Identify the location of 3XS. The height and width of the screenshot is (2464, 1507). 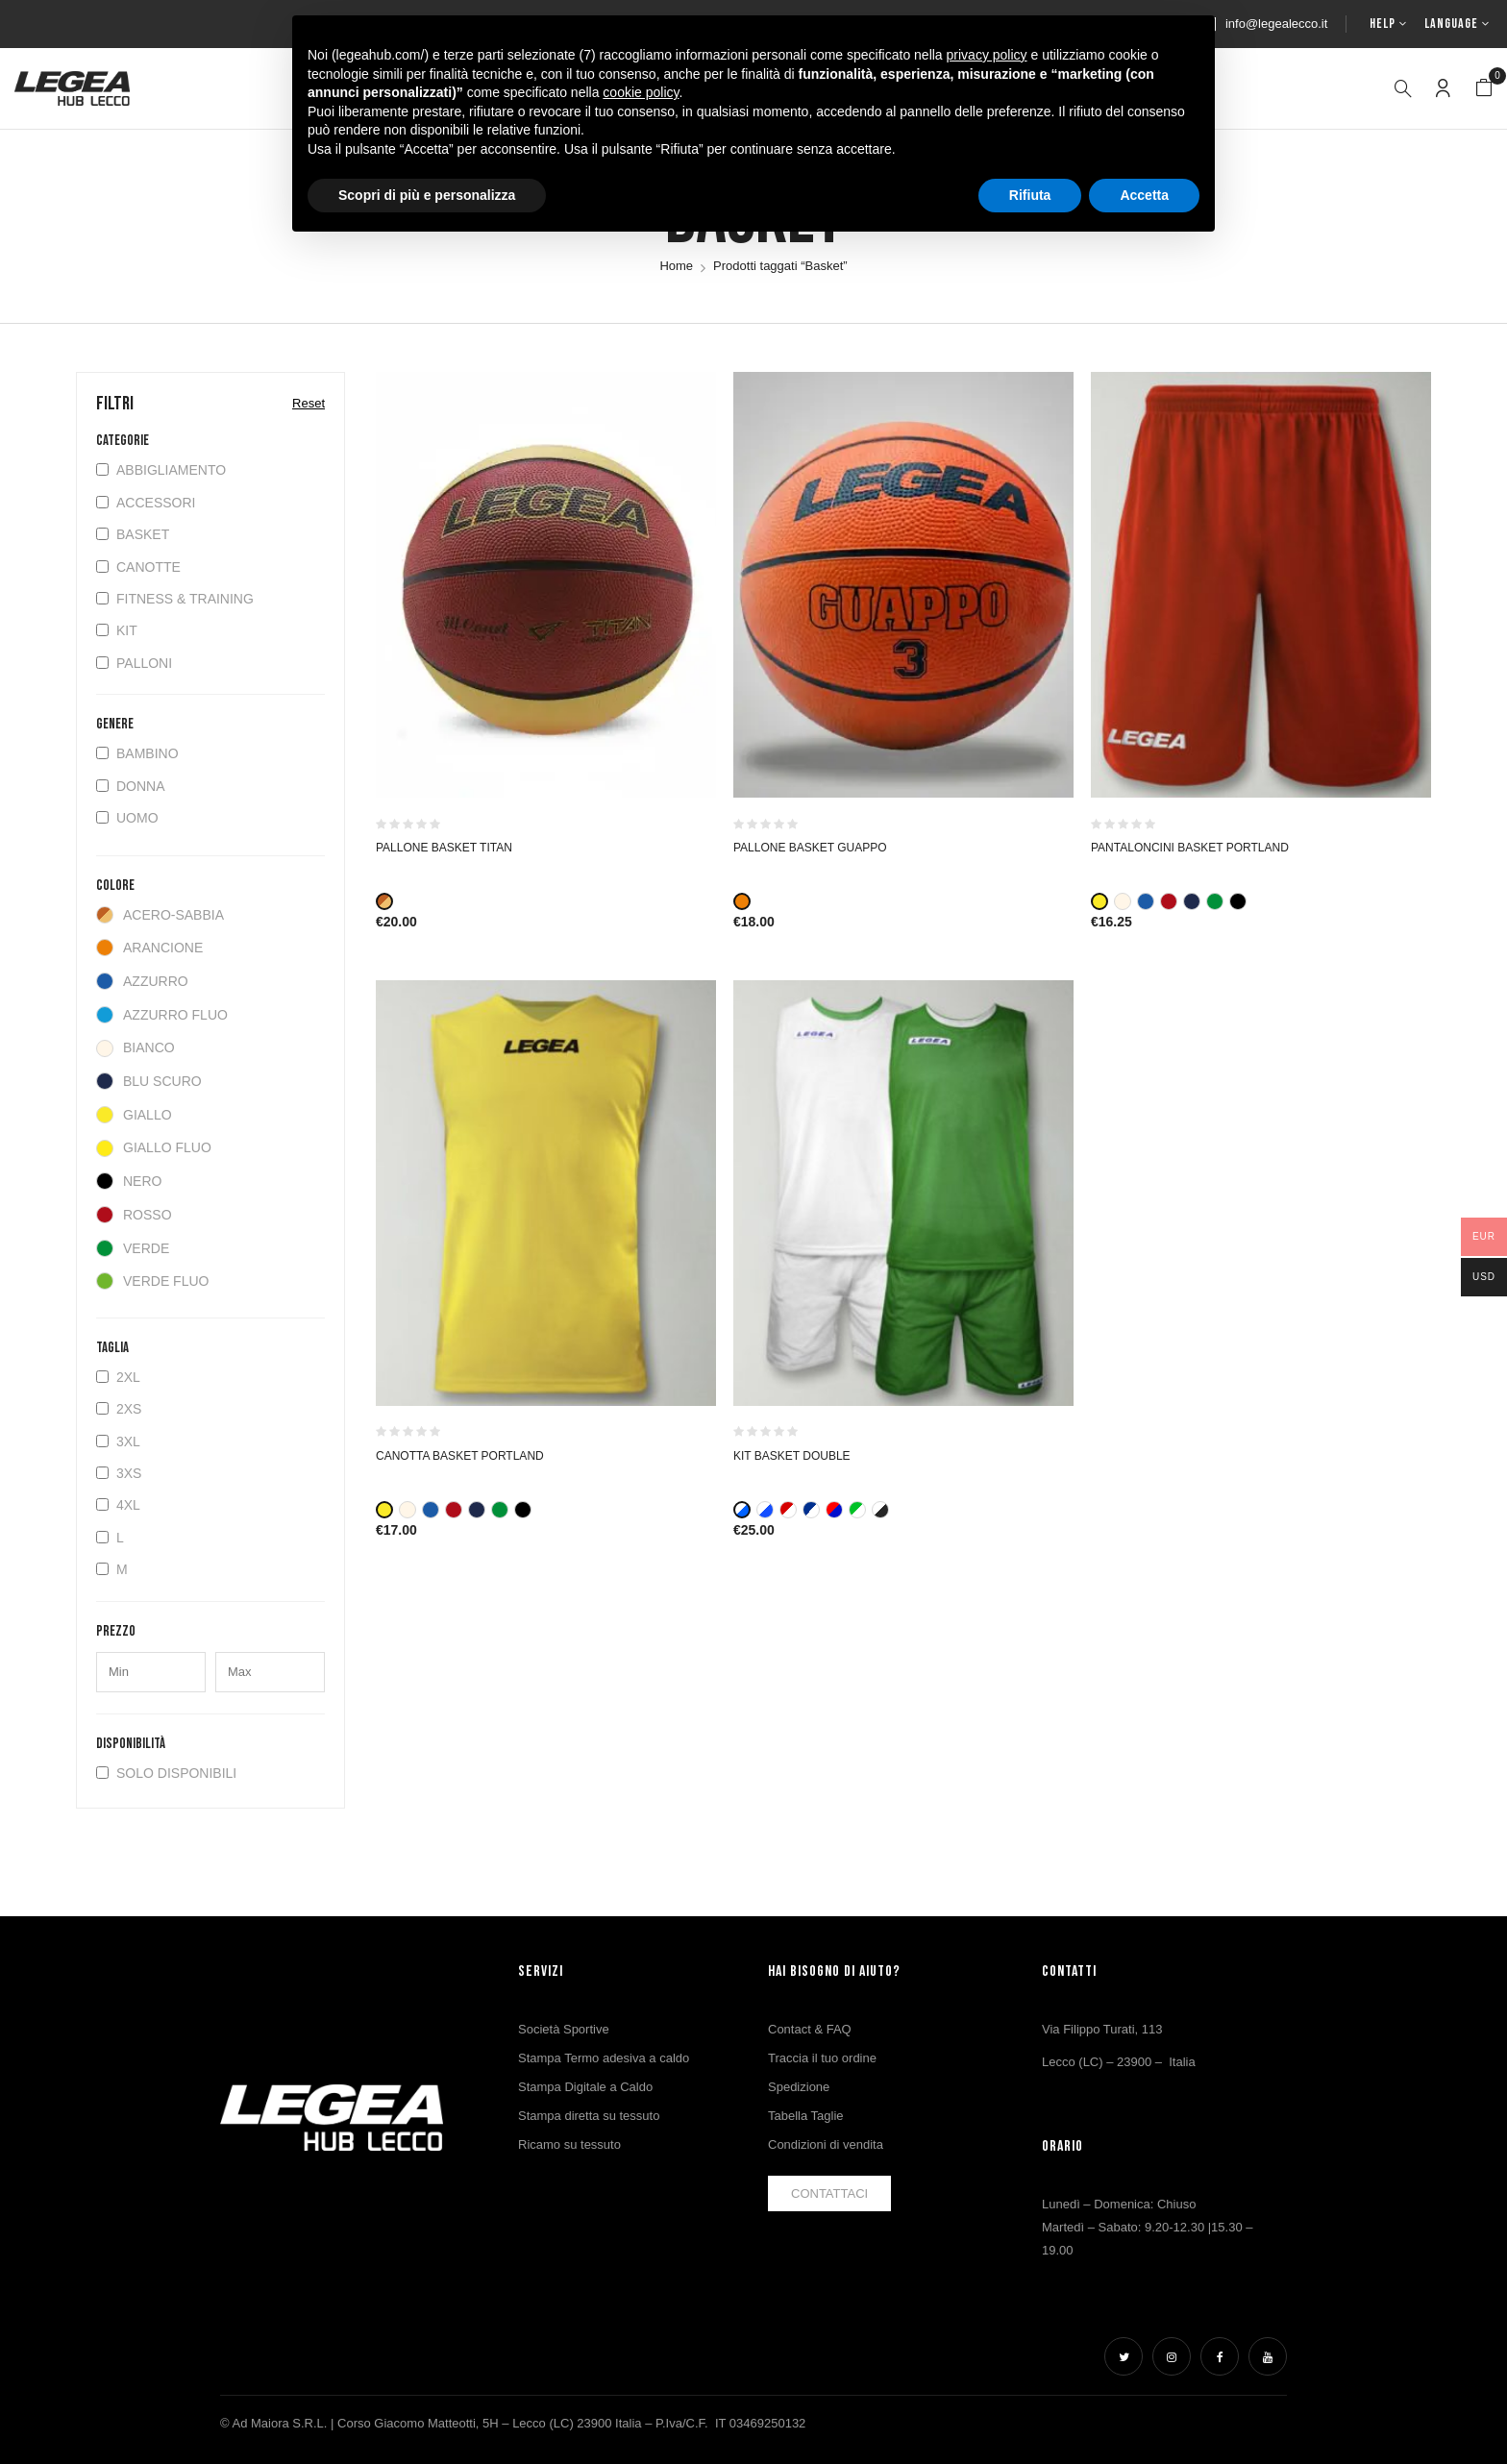
(118, 1473).